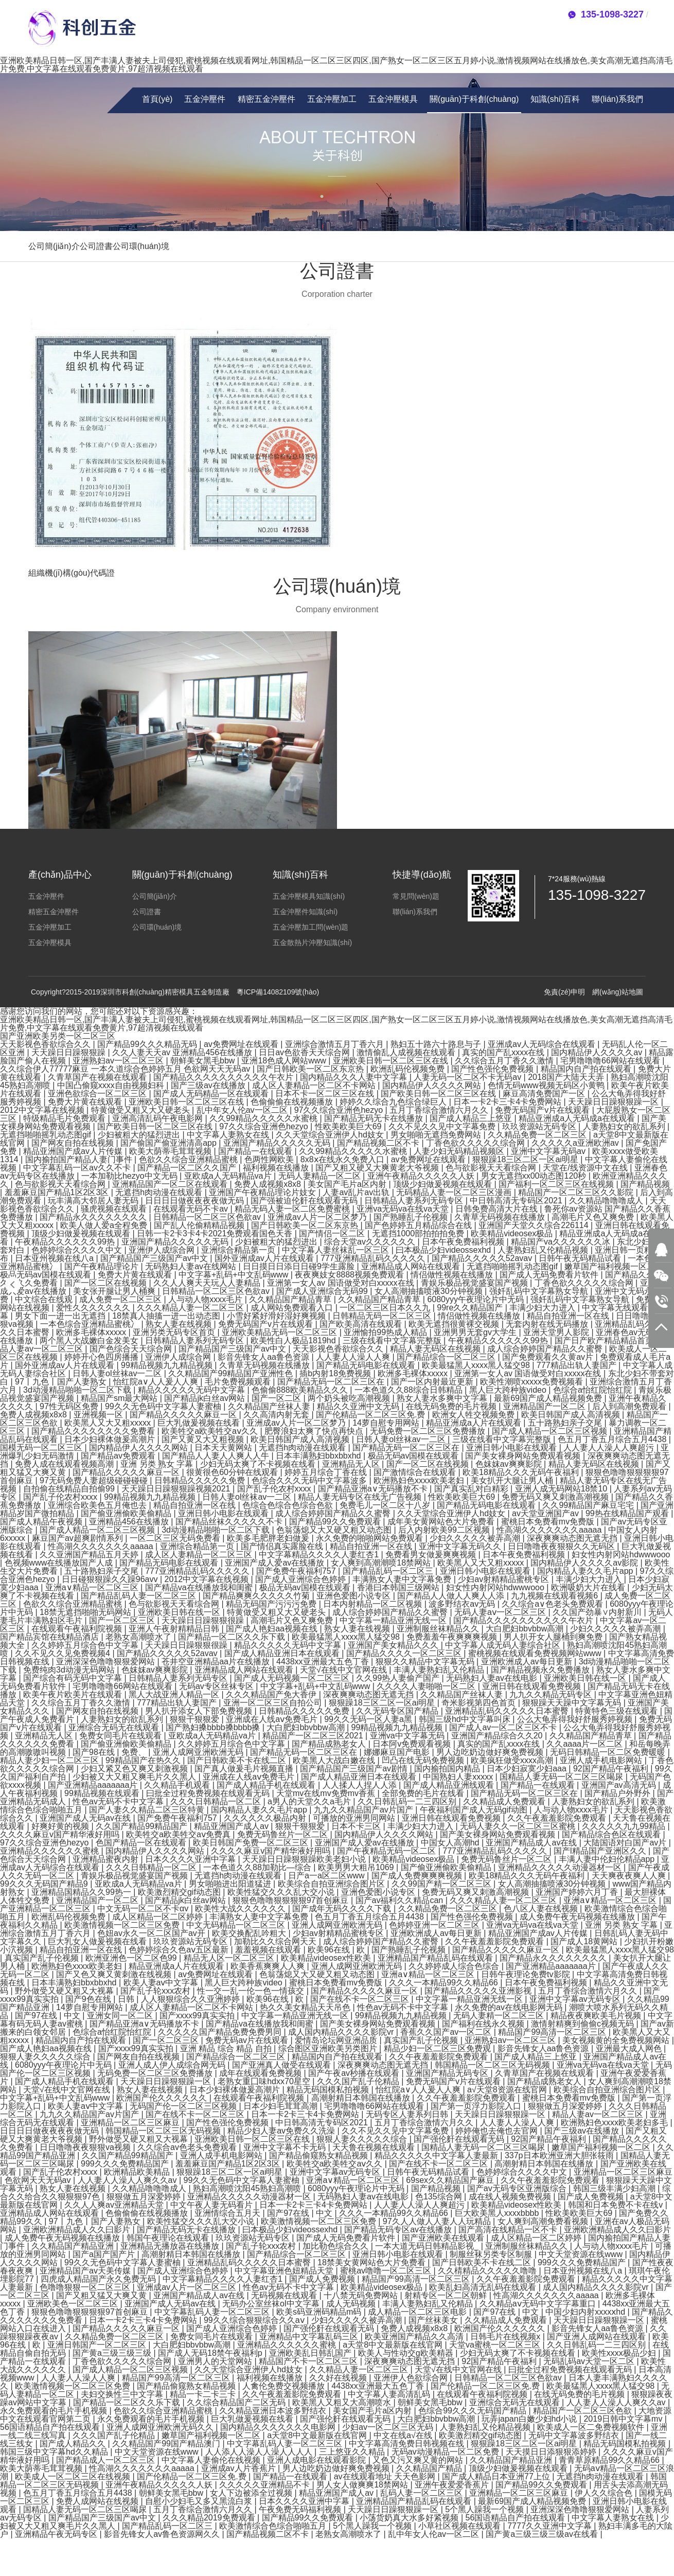  What do you see at coordinates (451, 2180) in the screenshot?
I see `69sex久久精品国产麻豆` at bounding box center [451, 2180].